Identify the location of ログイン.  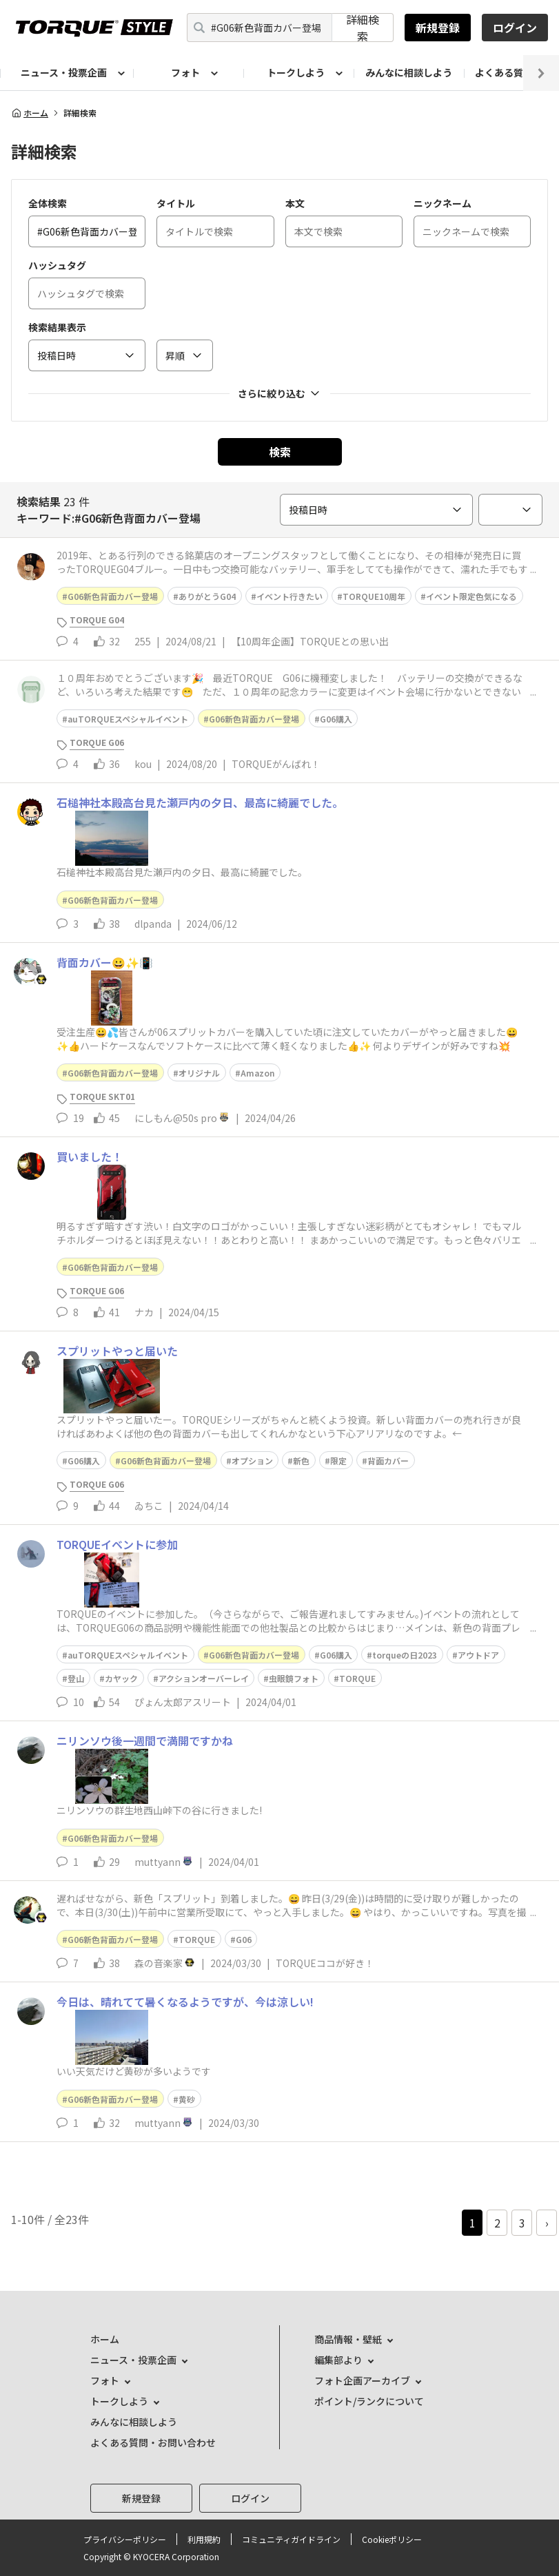
(515, 27).